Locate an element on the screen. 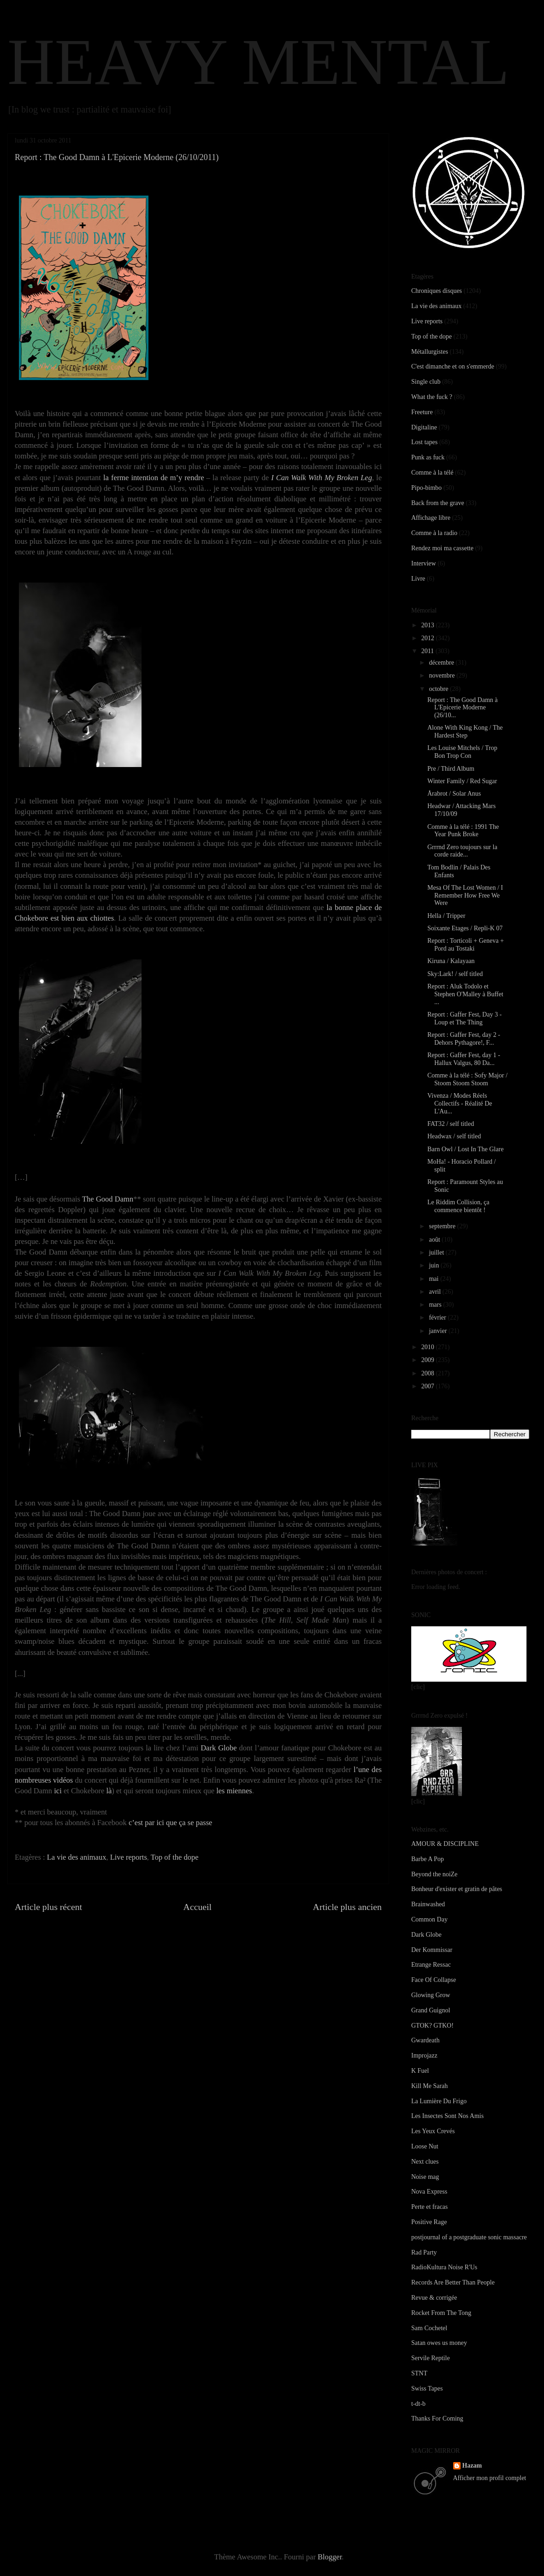 Image resolution: width=544 pixels, height=2576 pixels. Barbe A Pop is located at coordinates (427, 1859).